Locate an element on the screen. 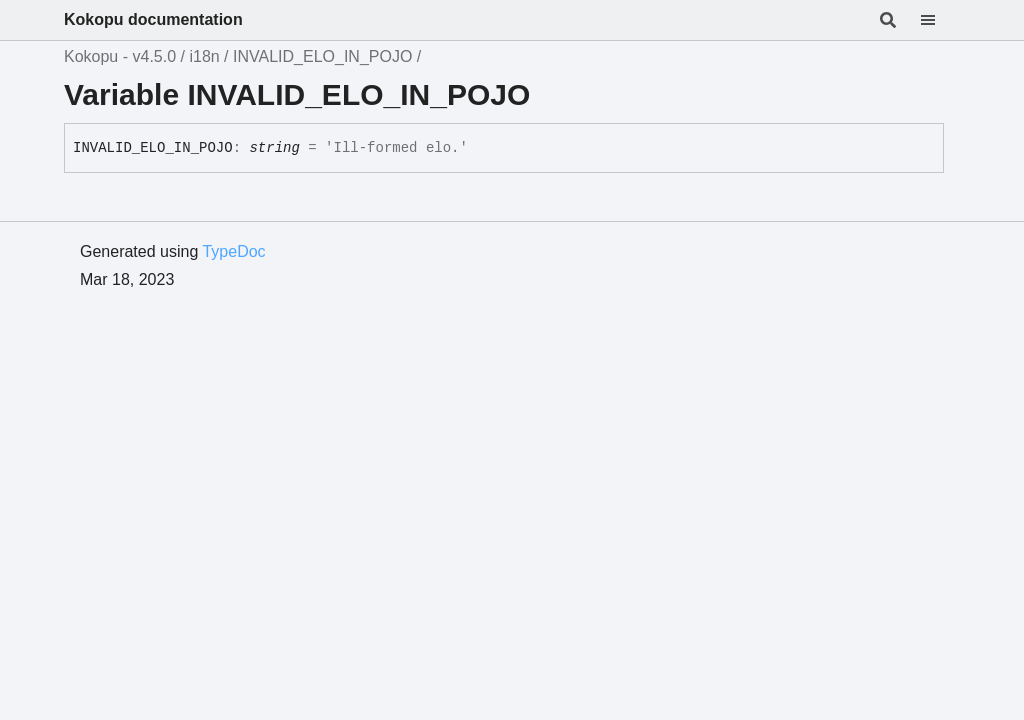 The image size is (1024, 720). TypeDoc is located at coordinates (233, 251).